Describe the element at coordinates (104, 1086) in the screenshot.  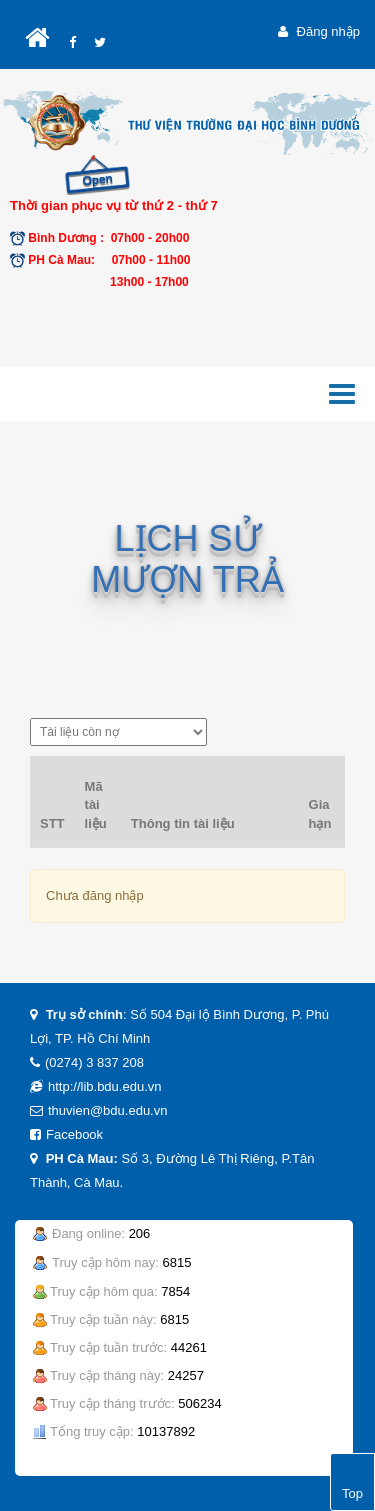
I see `http://lib.bdu.edu.vn` at that location.